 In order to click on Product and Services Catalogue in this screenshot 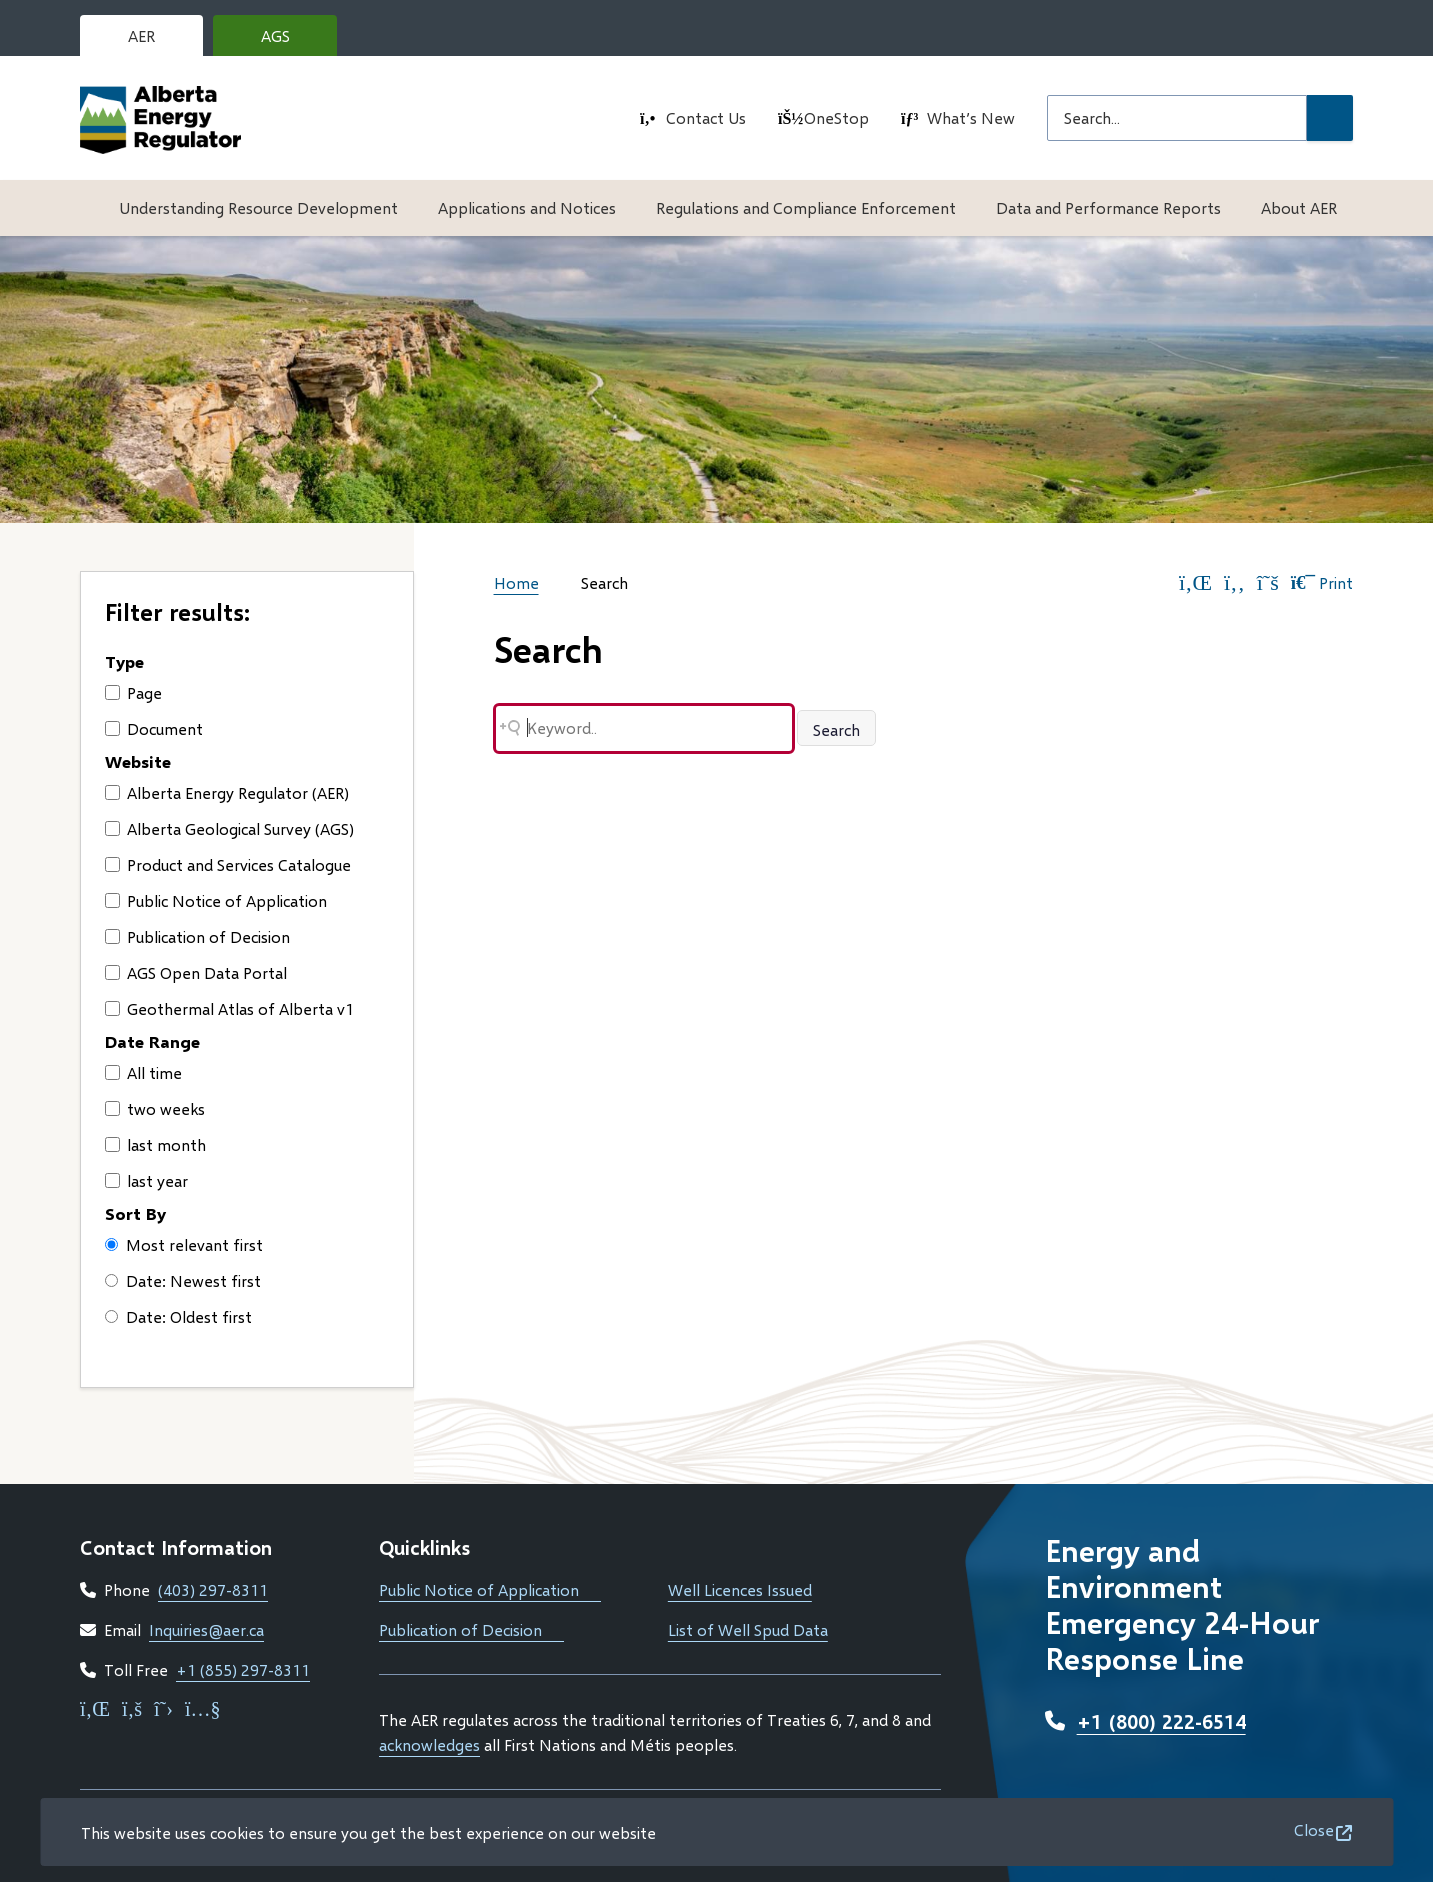, I will do `click(228, 864)`.